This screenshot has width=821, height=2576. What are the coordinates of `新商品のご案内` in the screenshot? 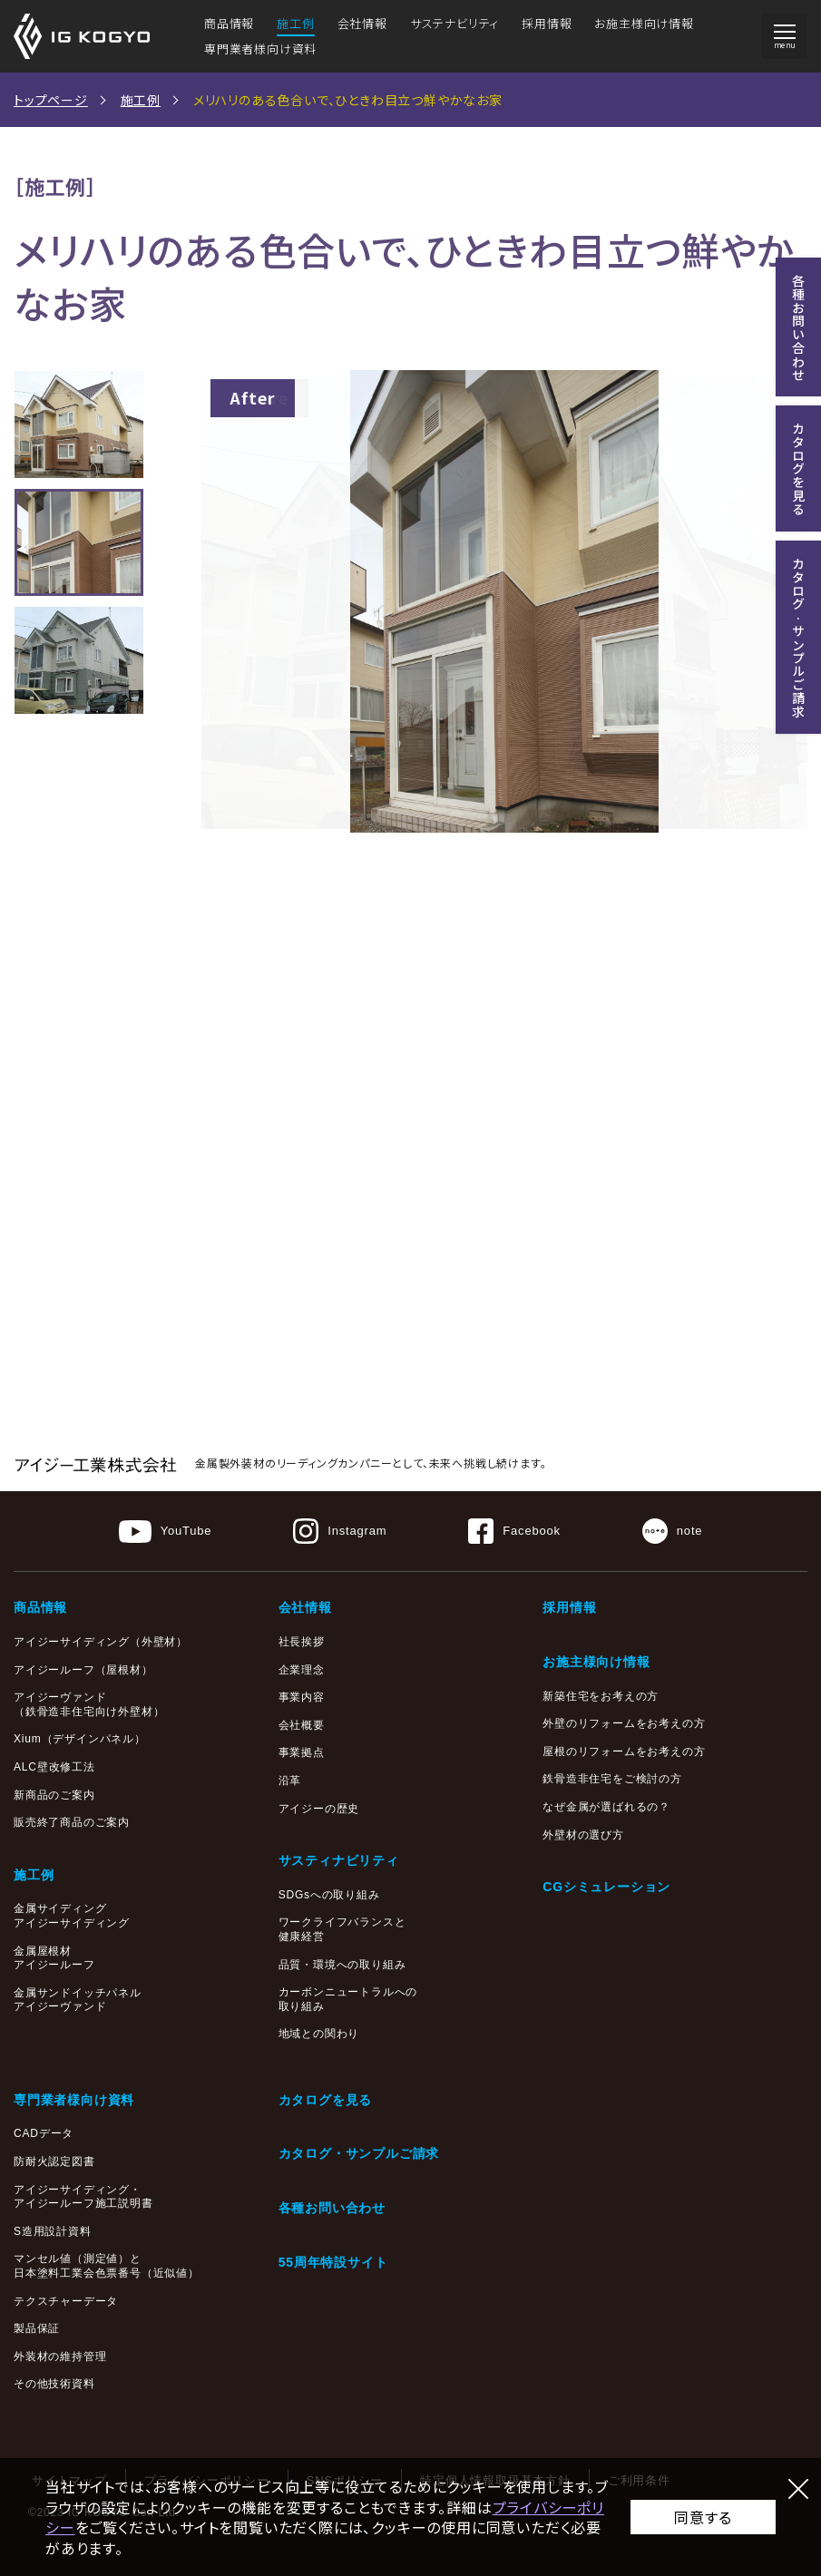 It's located at (54, 1795).